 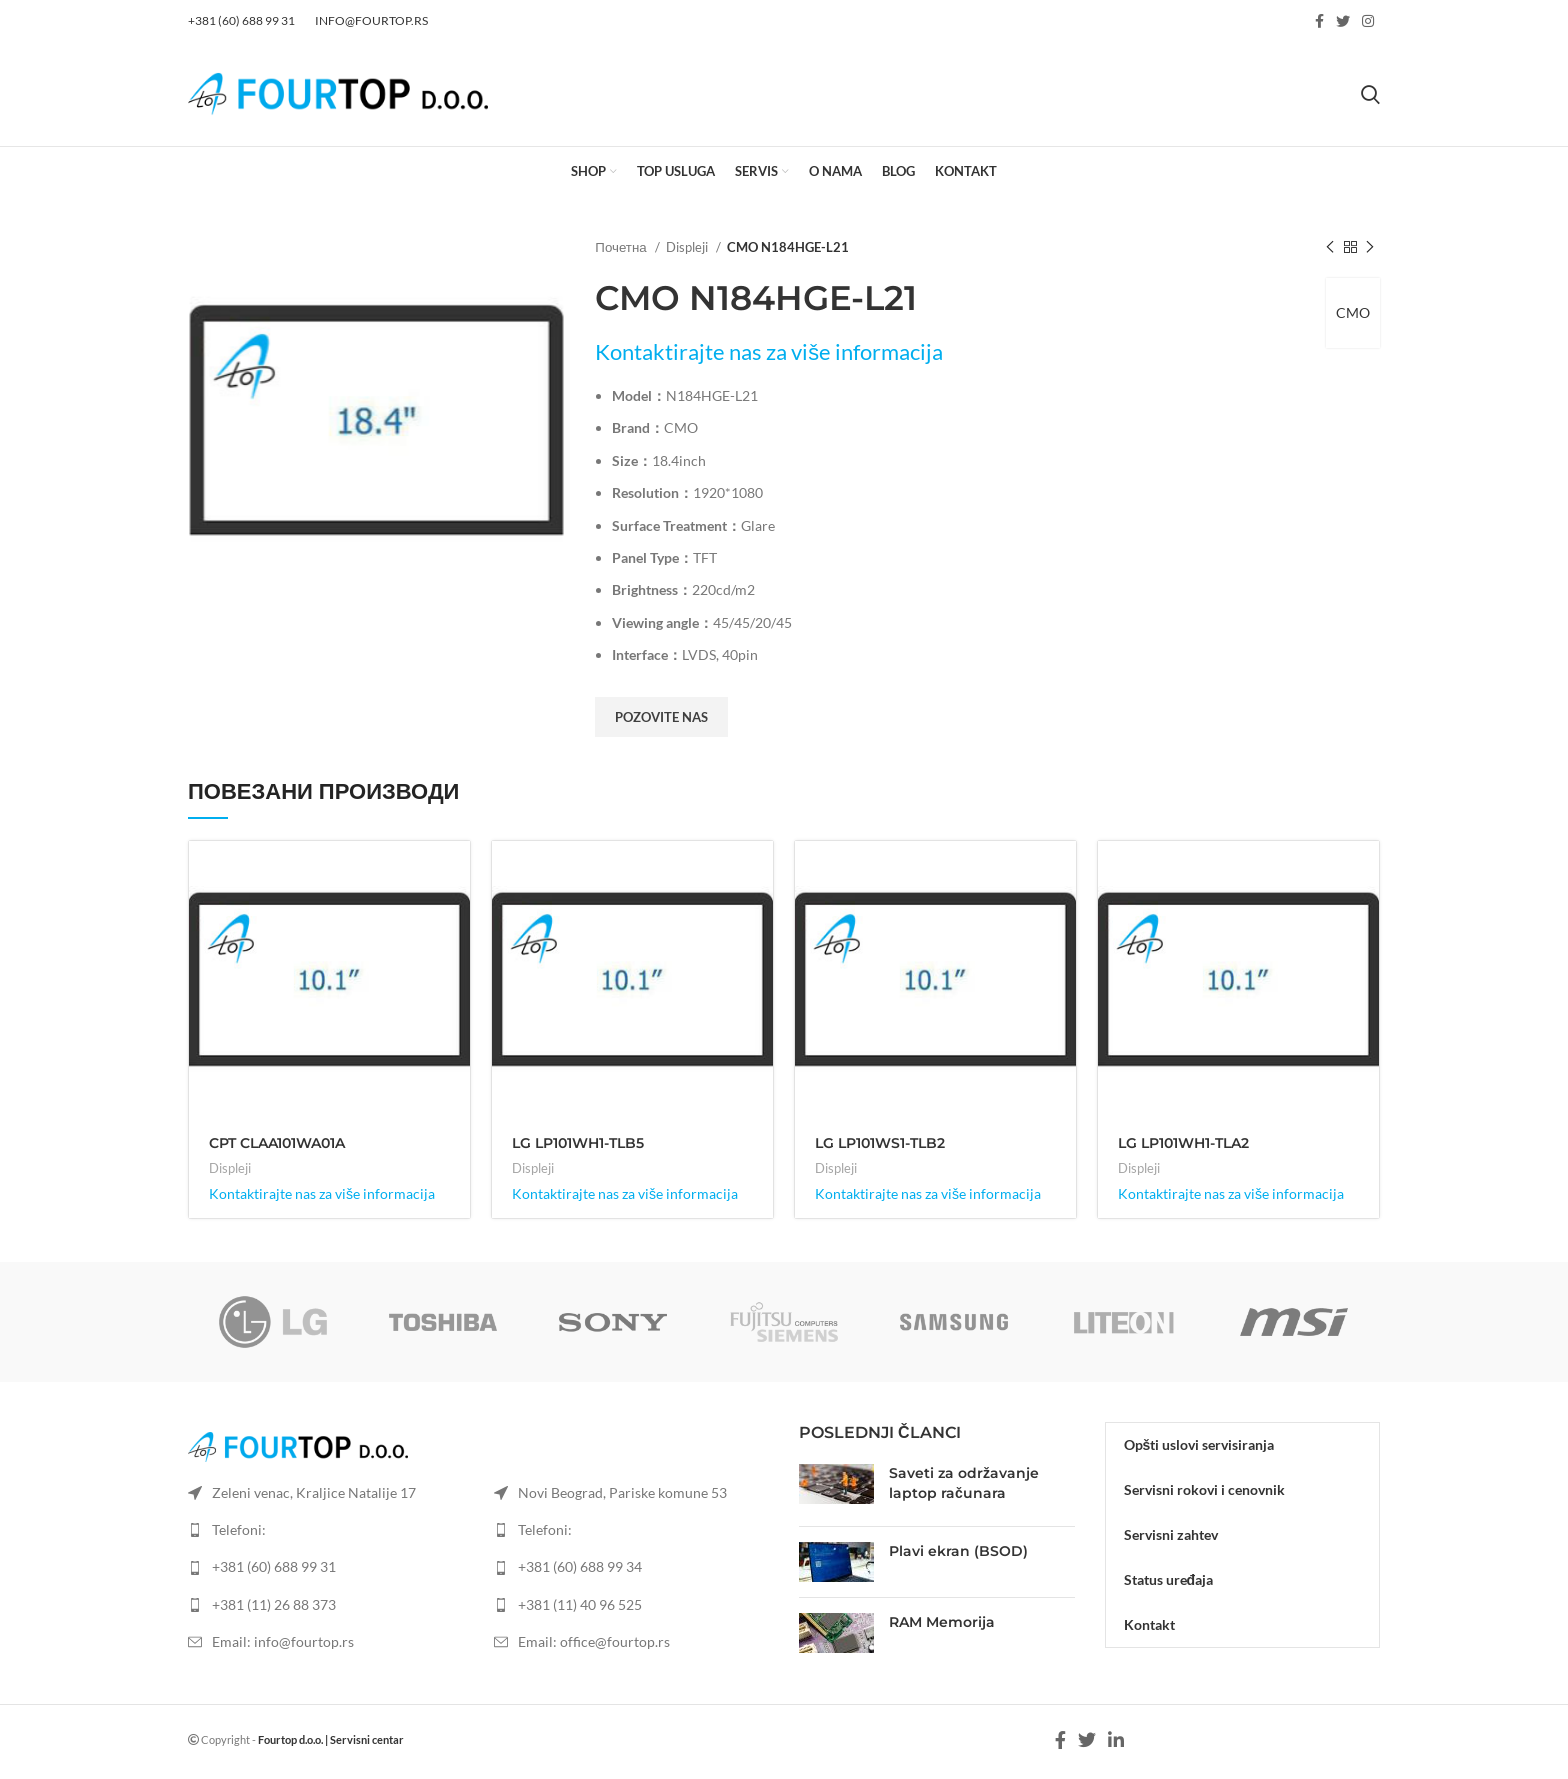 I want to click on Plavi ekran (BSOD), so click(x=958, y=1551).